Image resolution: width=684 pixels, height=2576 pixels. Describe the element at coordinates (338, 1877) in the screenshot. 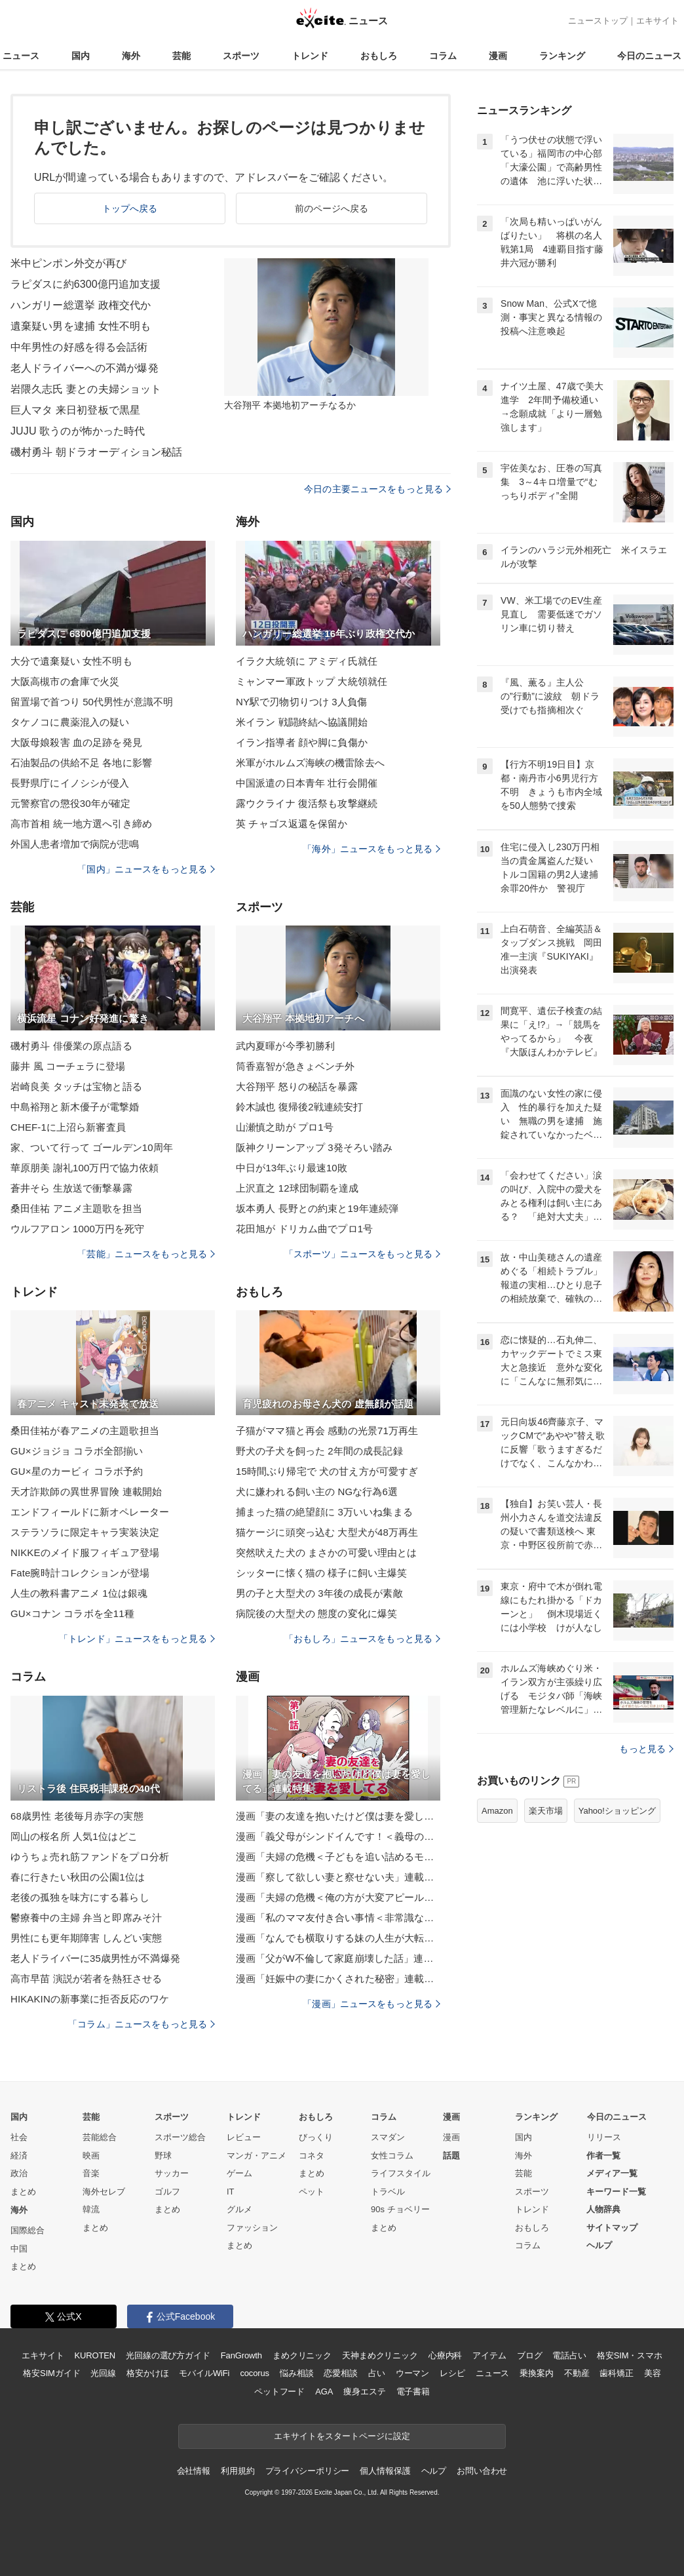

I see `漫画「察して欲しい妻と察せない夫」連載特集` at that location.